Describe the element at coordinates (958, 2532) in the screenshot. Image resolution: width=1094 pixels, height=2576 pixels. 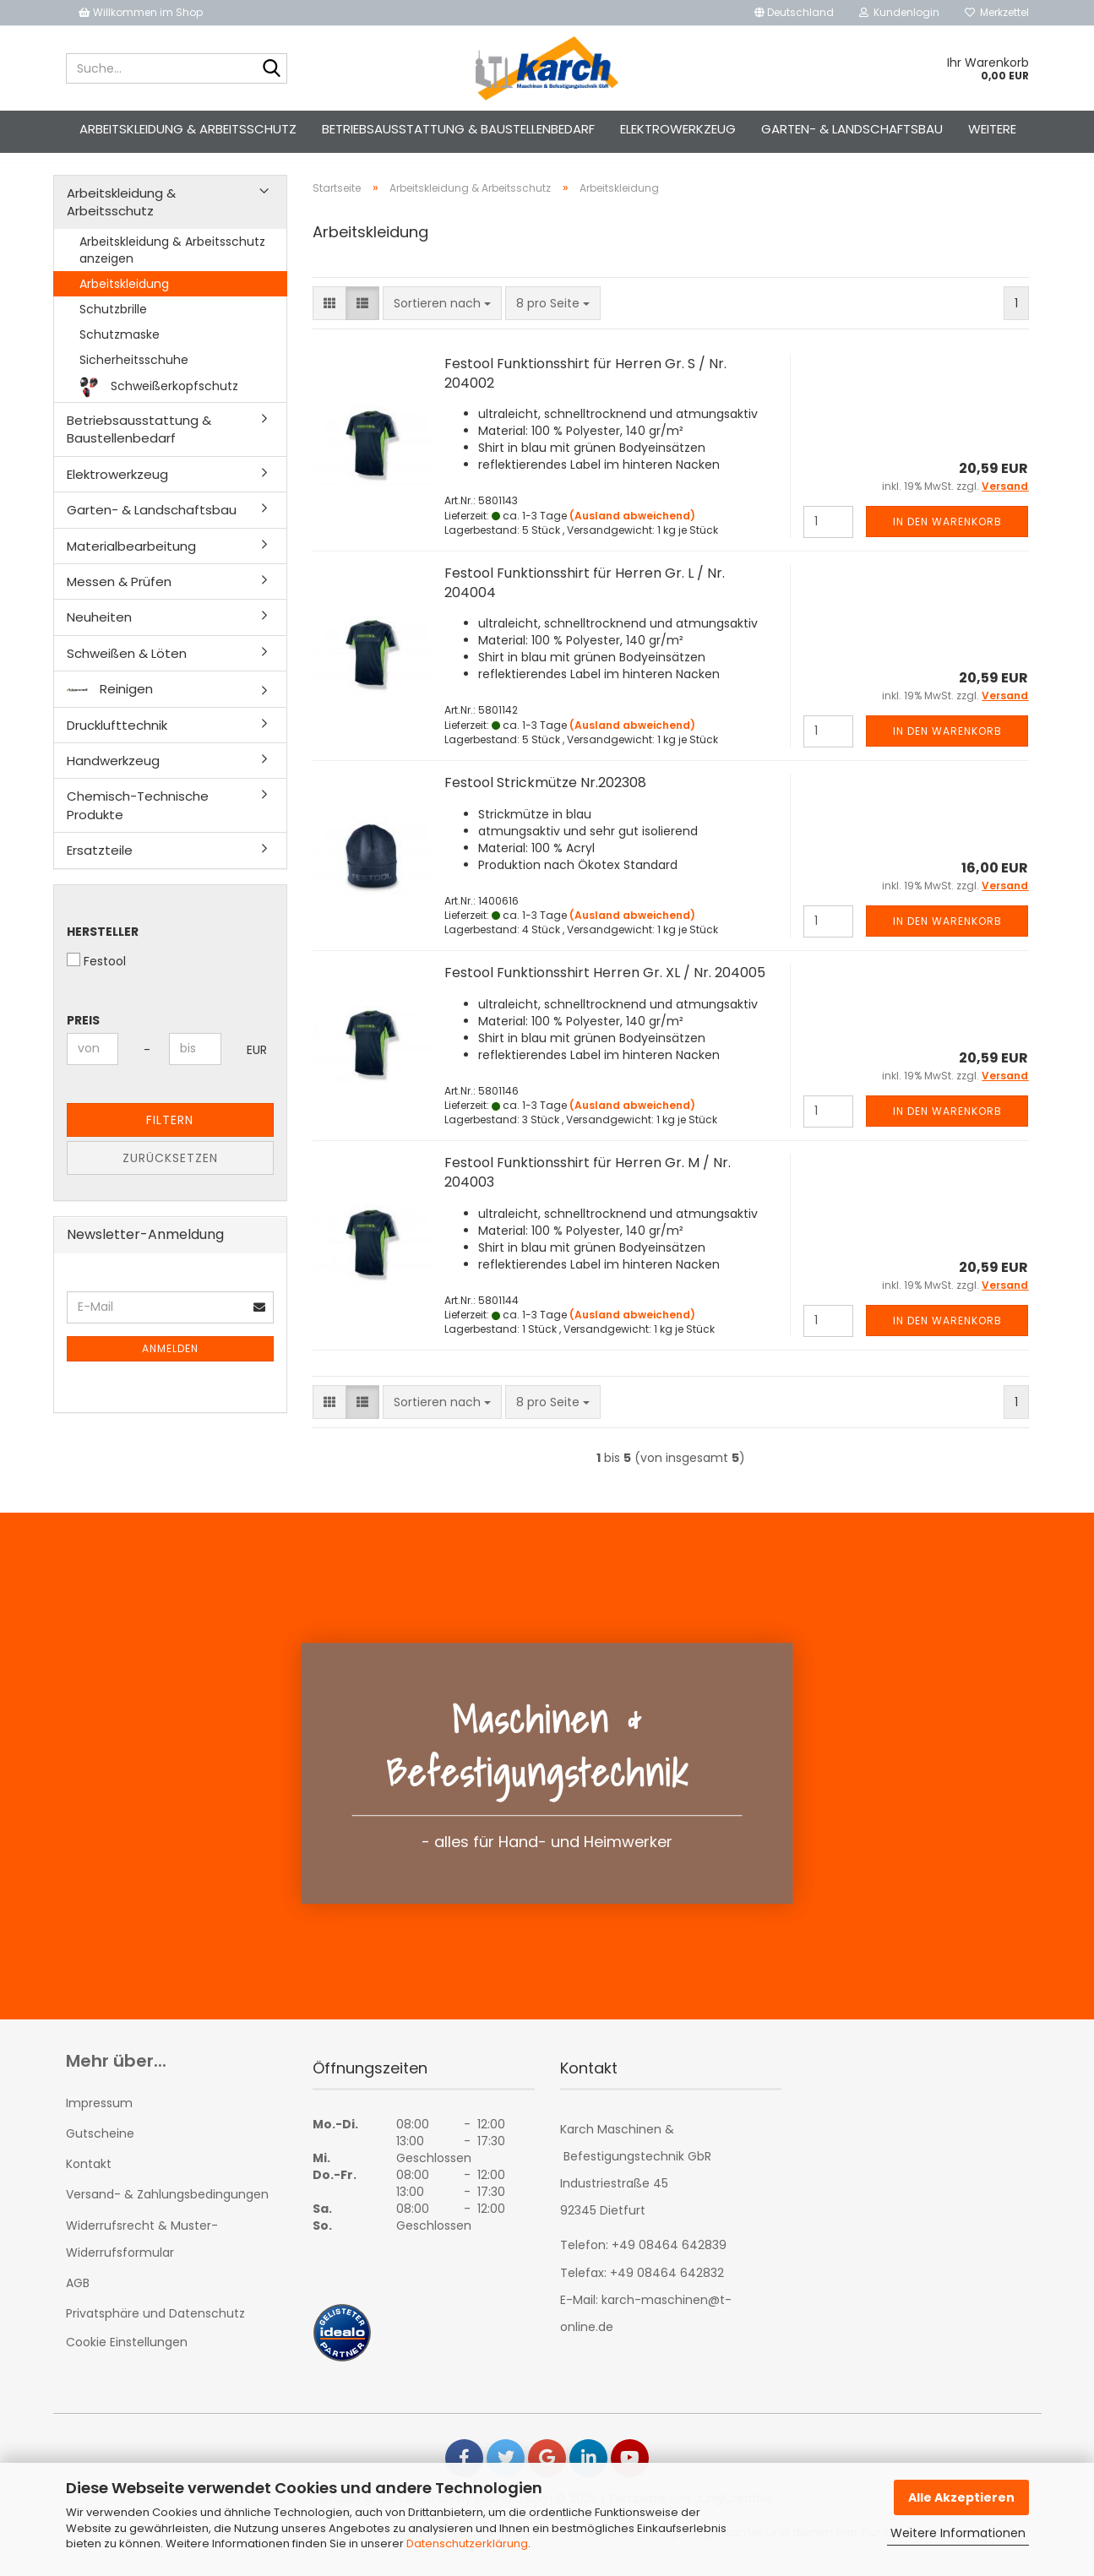
I see `Weitere Informationen` at that location.